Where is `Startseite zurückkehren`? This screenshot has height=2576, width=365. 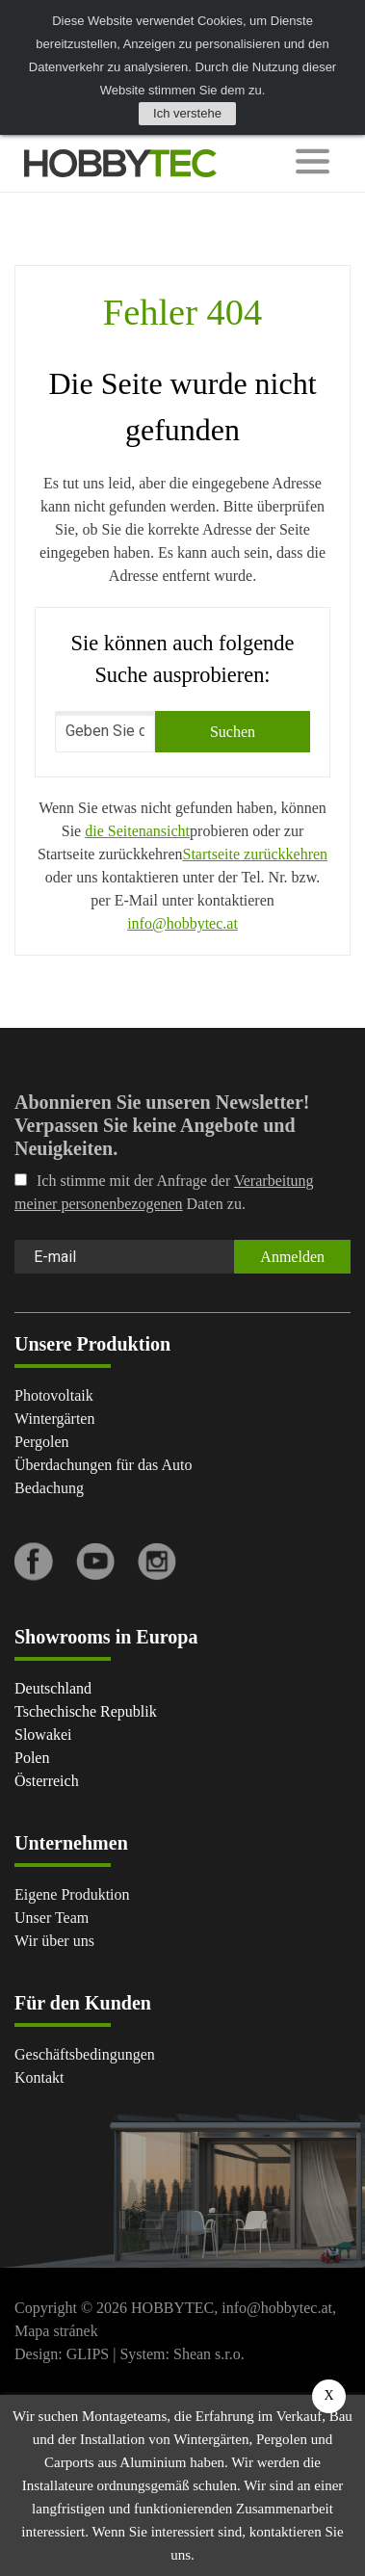 Startseite zurückkehren is located at coordinates (255, 854).